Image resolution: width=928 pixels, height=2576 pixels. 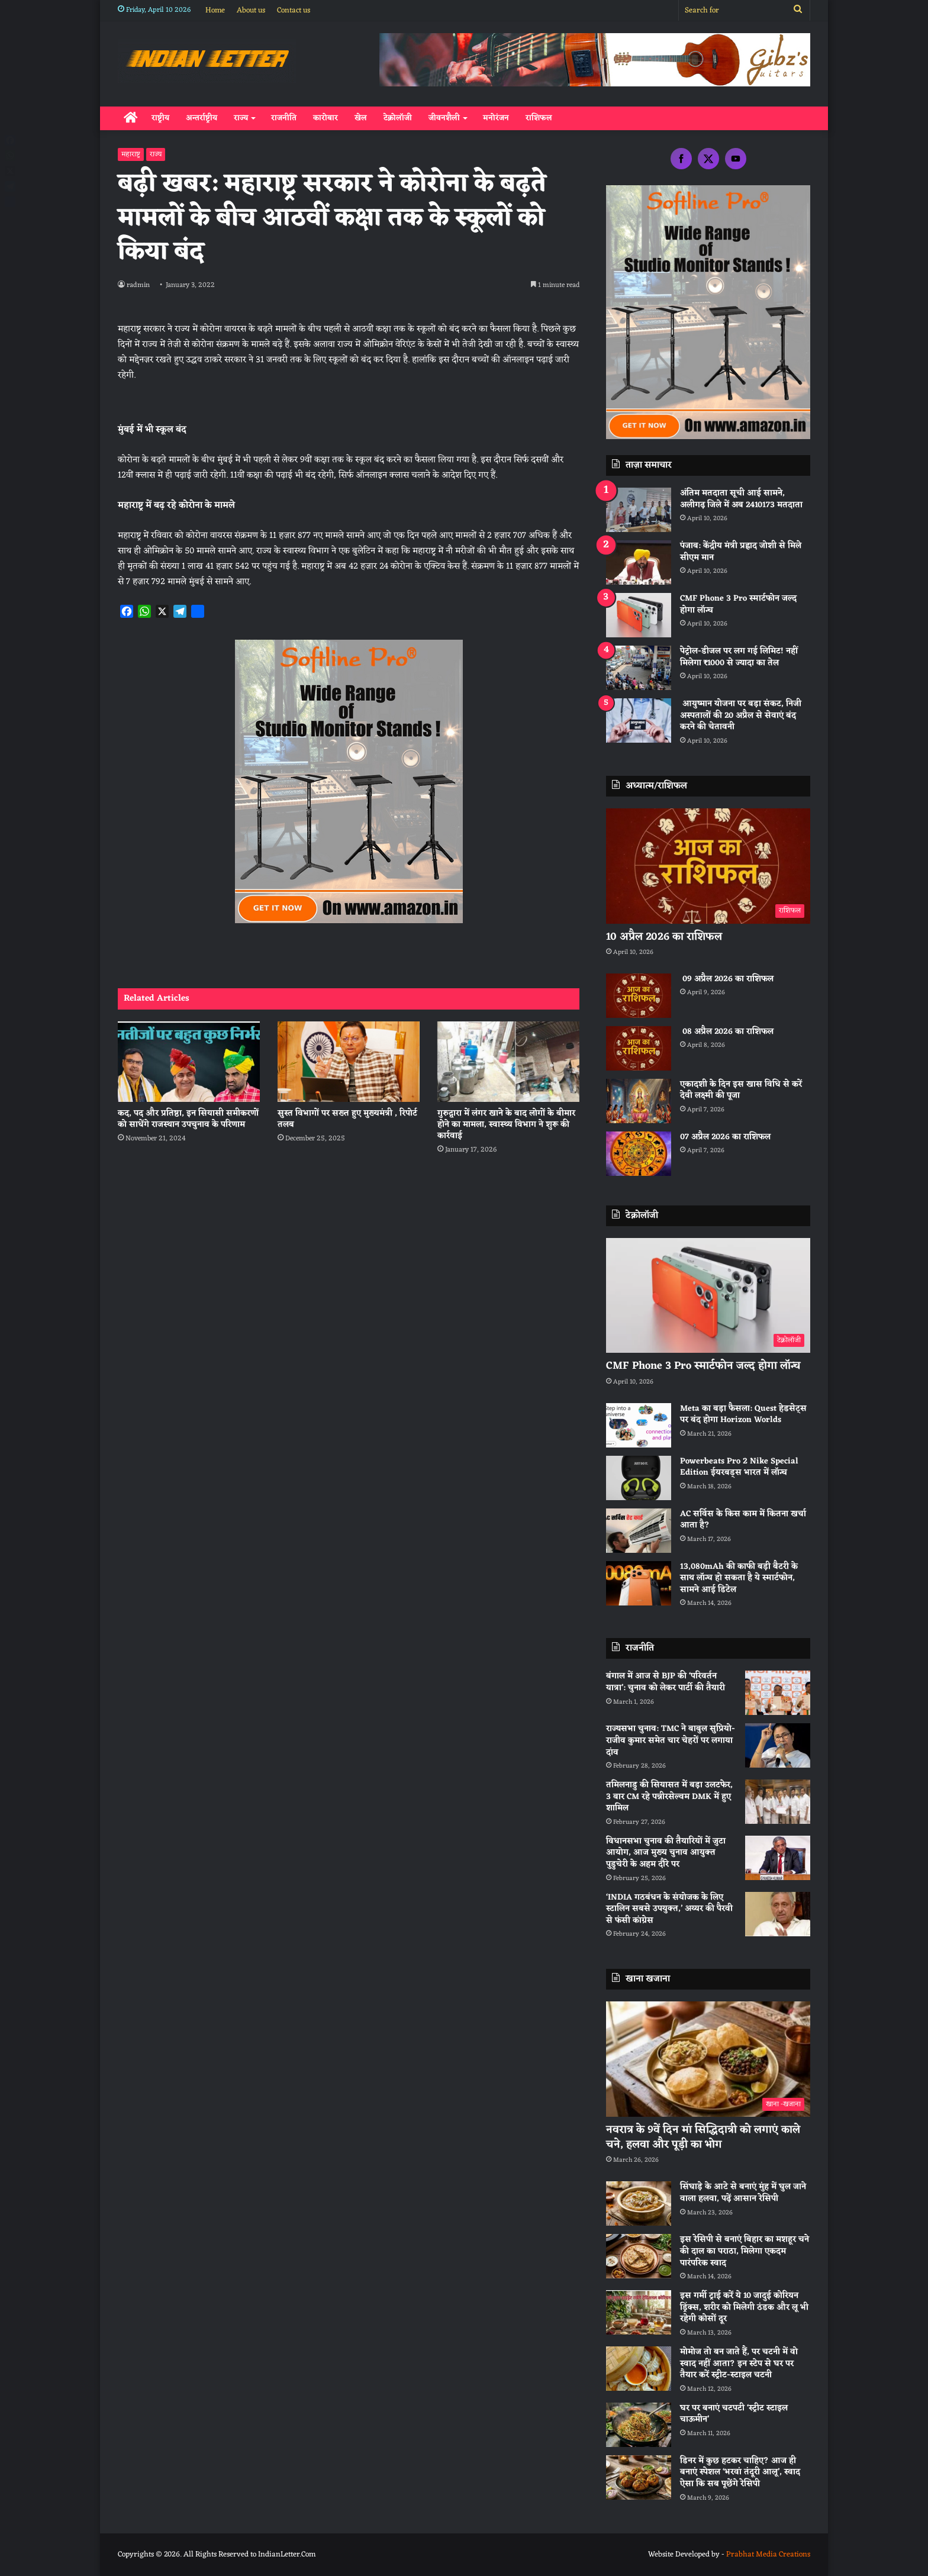 I want to click on विधानसभा चुनाव की तैयारियों में जुटा आयोग, आज मुख्य चुनाव आयुक्त पुडुचेरी के अहम दौरे पर, so click(x=666, y=1853).